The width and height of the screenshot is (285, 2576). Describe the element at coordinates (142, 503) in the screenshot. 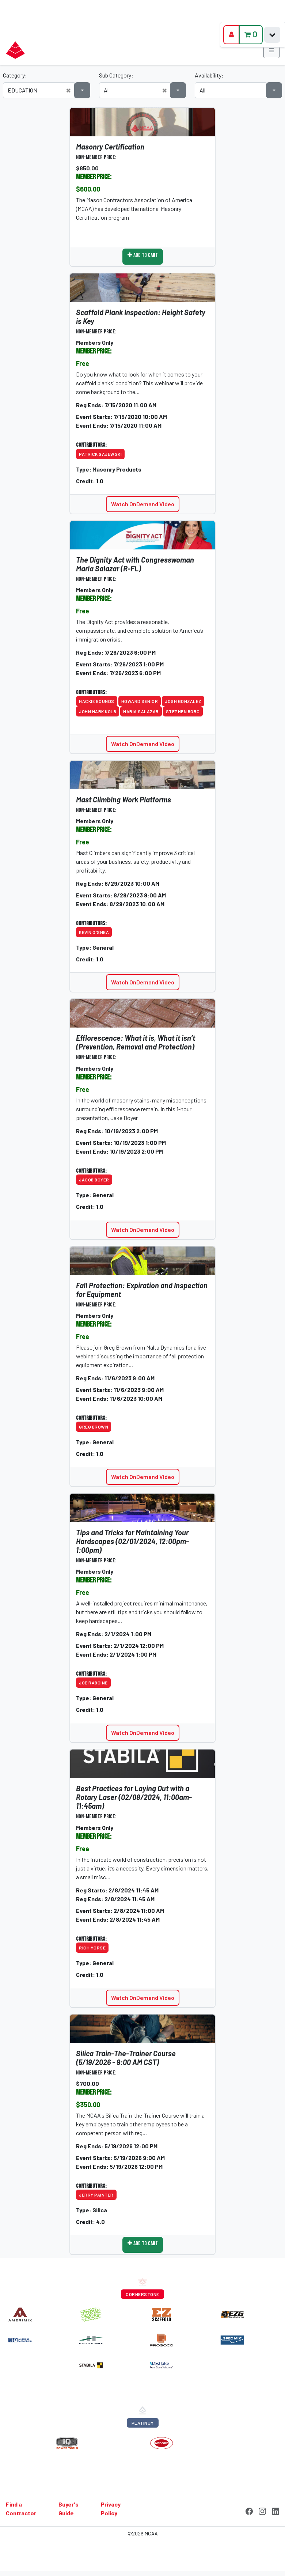

I see `Watch OnDemand Video` at that location.